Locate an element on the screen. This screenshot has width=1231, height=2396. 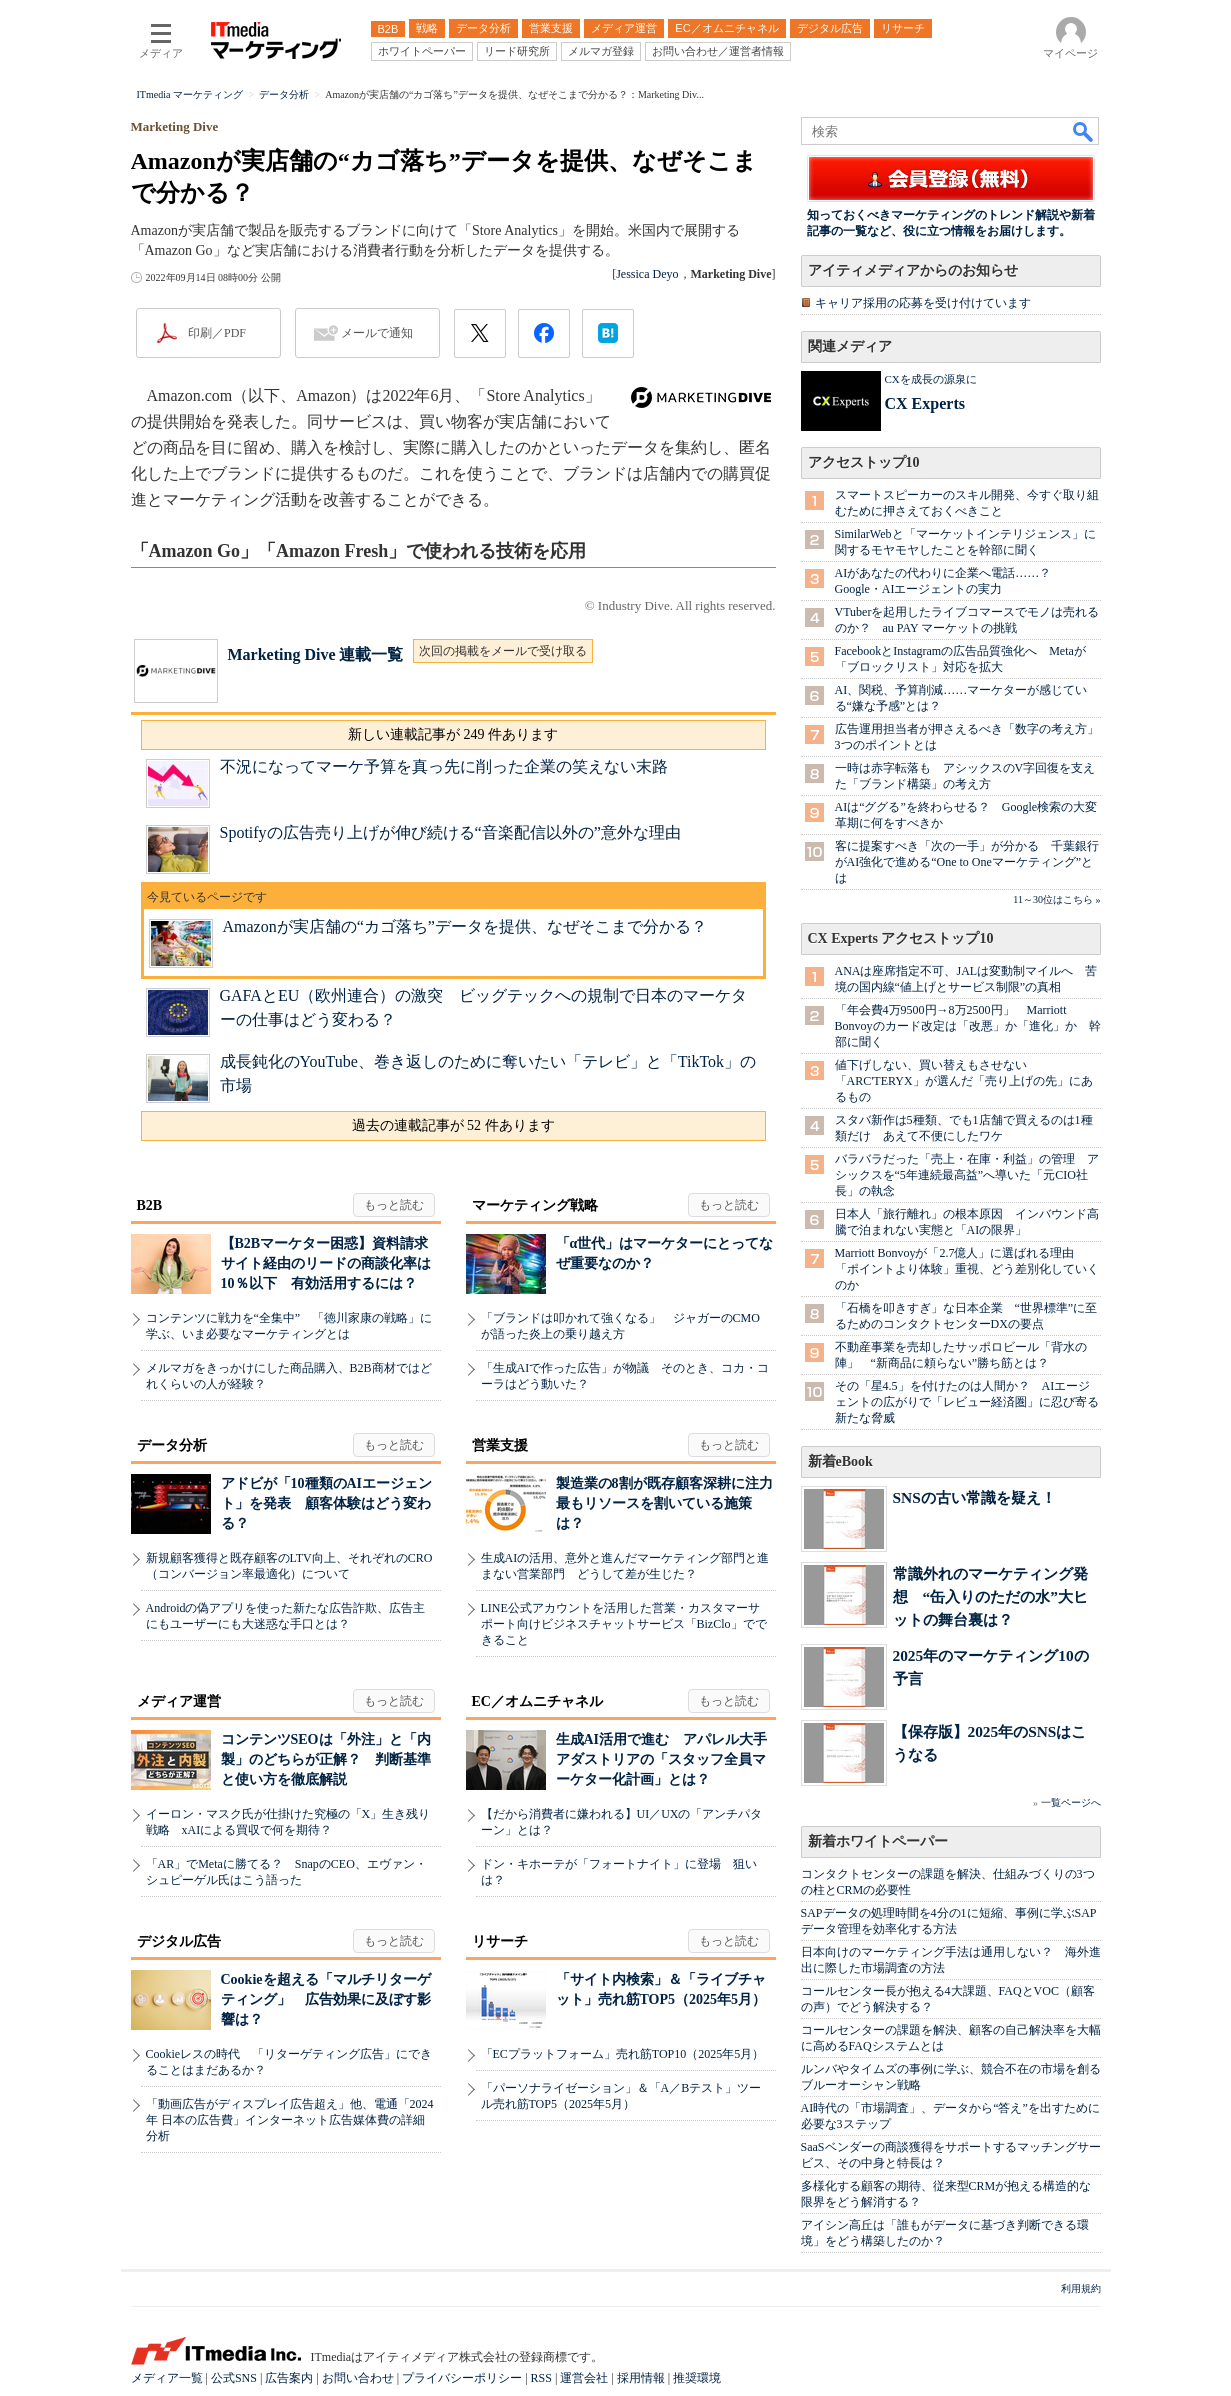
バラバラだった「売上・在庫・利益」の管理 アシックスを“5年連続最高益”へ導いた「元CIO社長」の執念 is located at coordinates (967, 1175).